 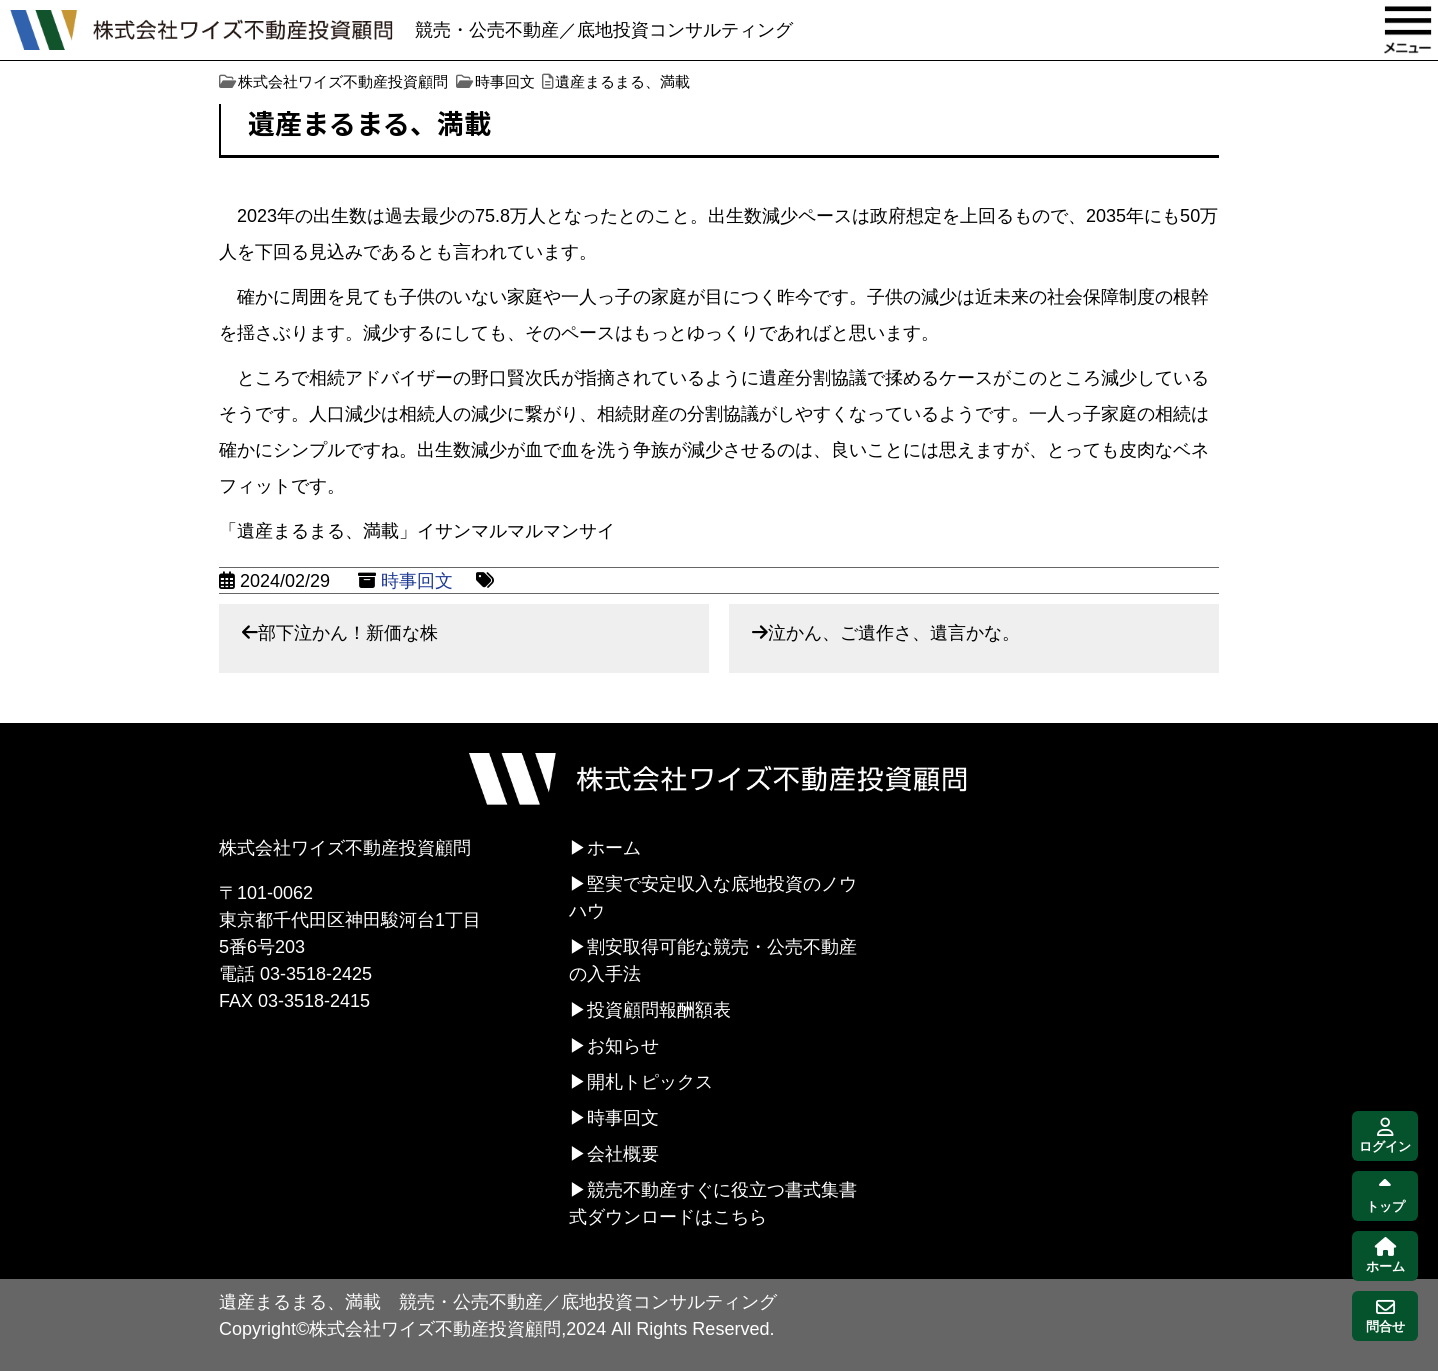 I want to click on お知らせ, so click(x=623, y=1046).